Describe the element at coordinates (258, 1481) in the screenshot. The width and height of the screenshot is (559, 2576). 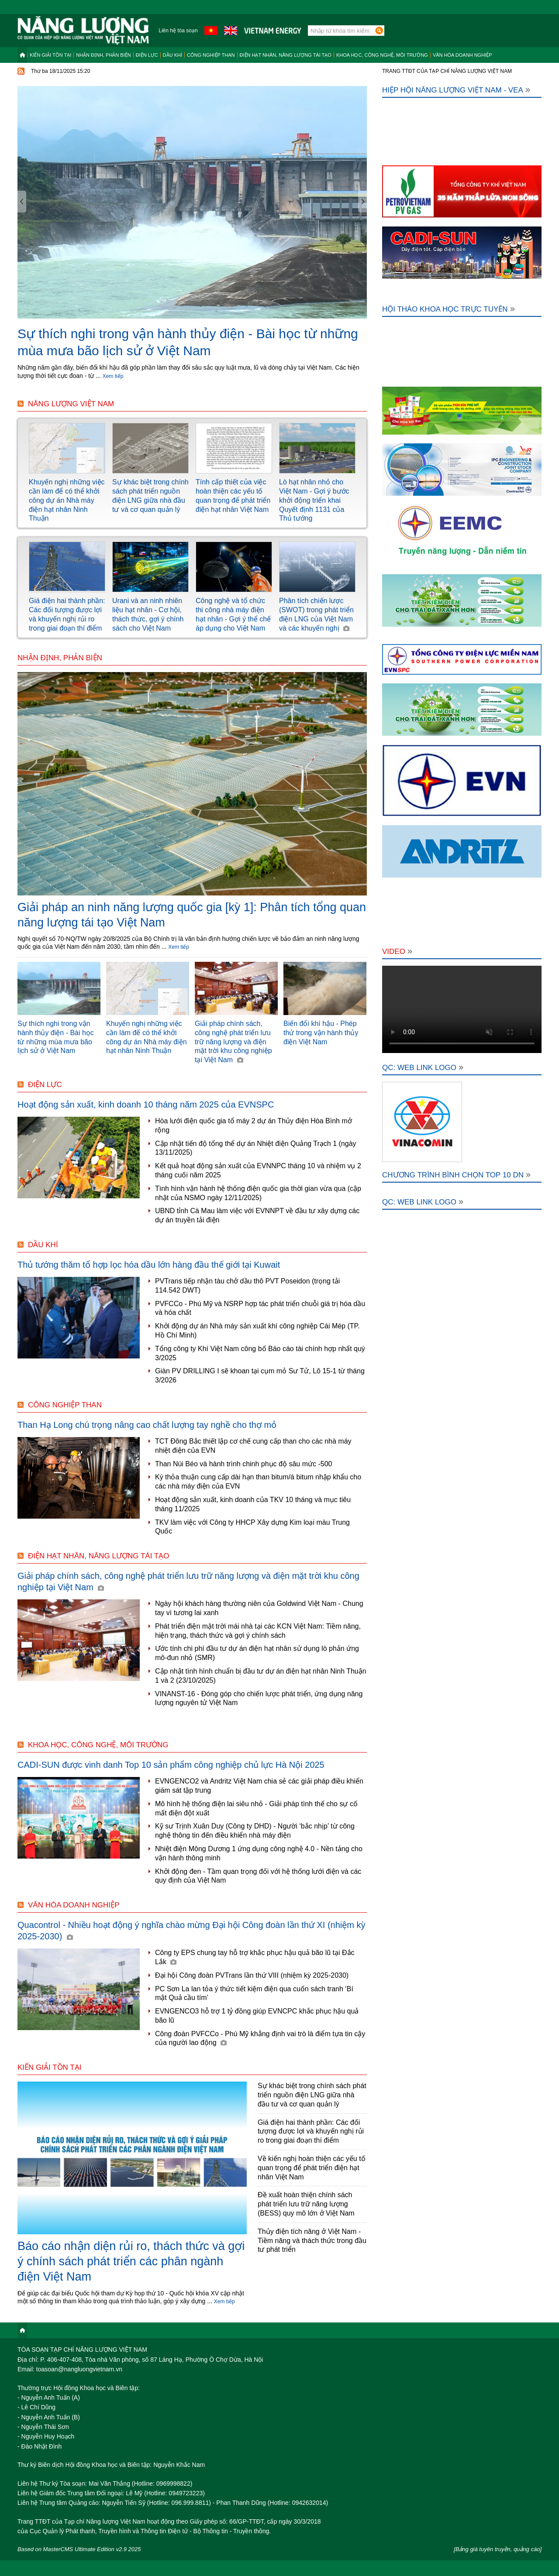
I see `Ký thỏa thuận cung cấp dài hạn than bitum/á bitum nhập khẩu cho các nhà máy điện của EVN` at that location.